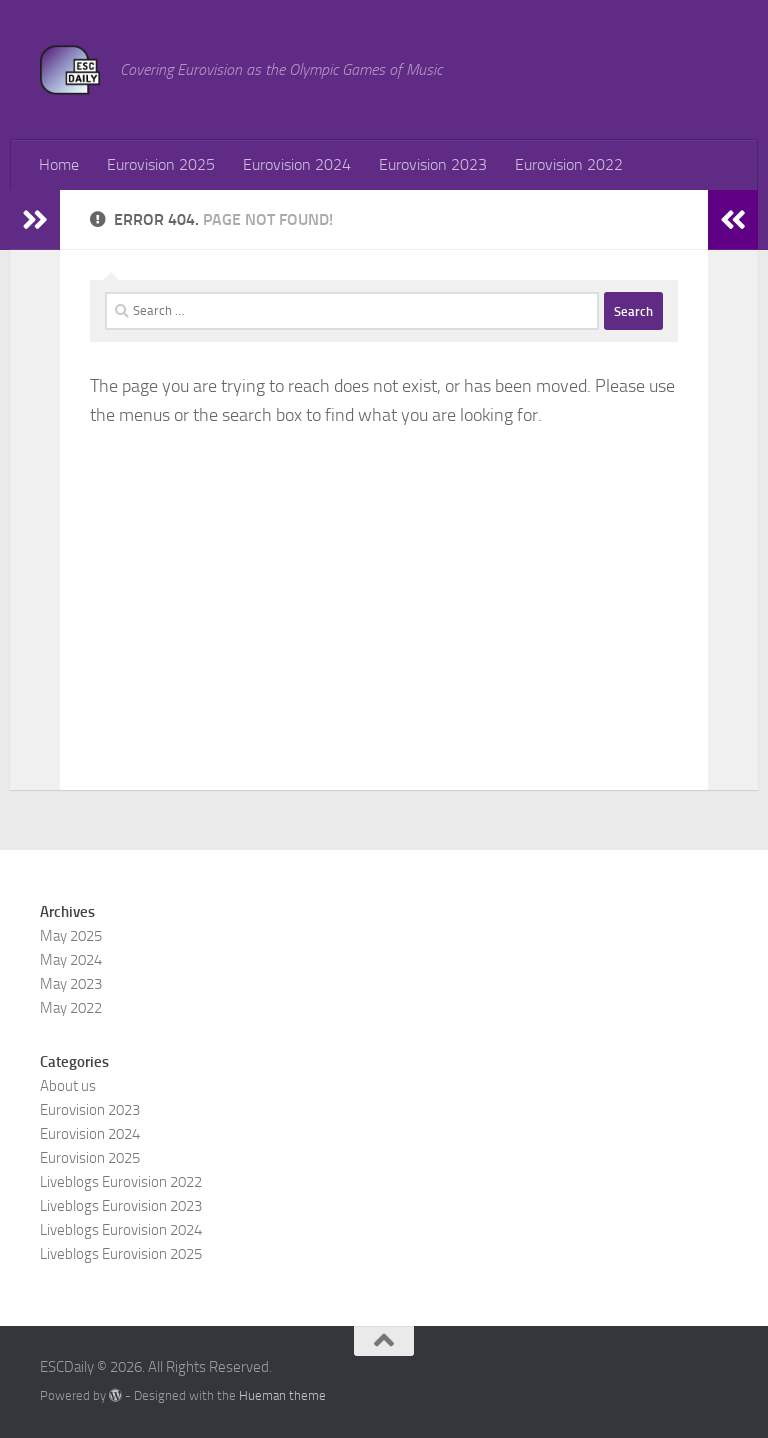 This screenshot has width=768, height=1438. I want to click on Liveblogs Eurovision 2023, so click(121, 1206).